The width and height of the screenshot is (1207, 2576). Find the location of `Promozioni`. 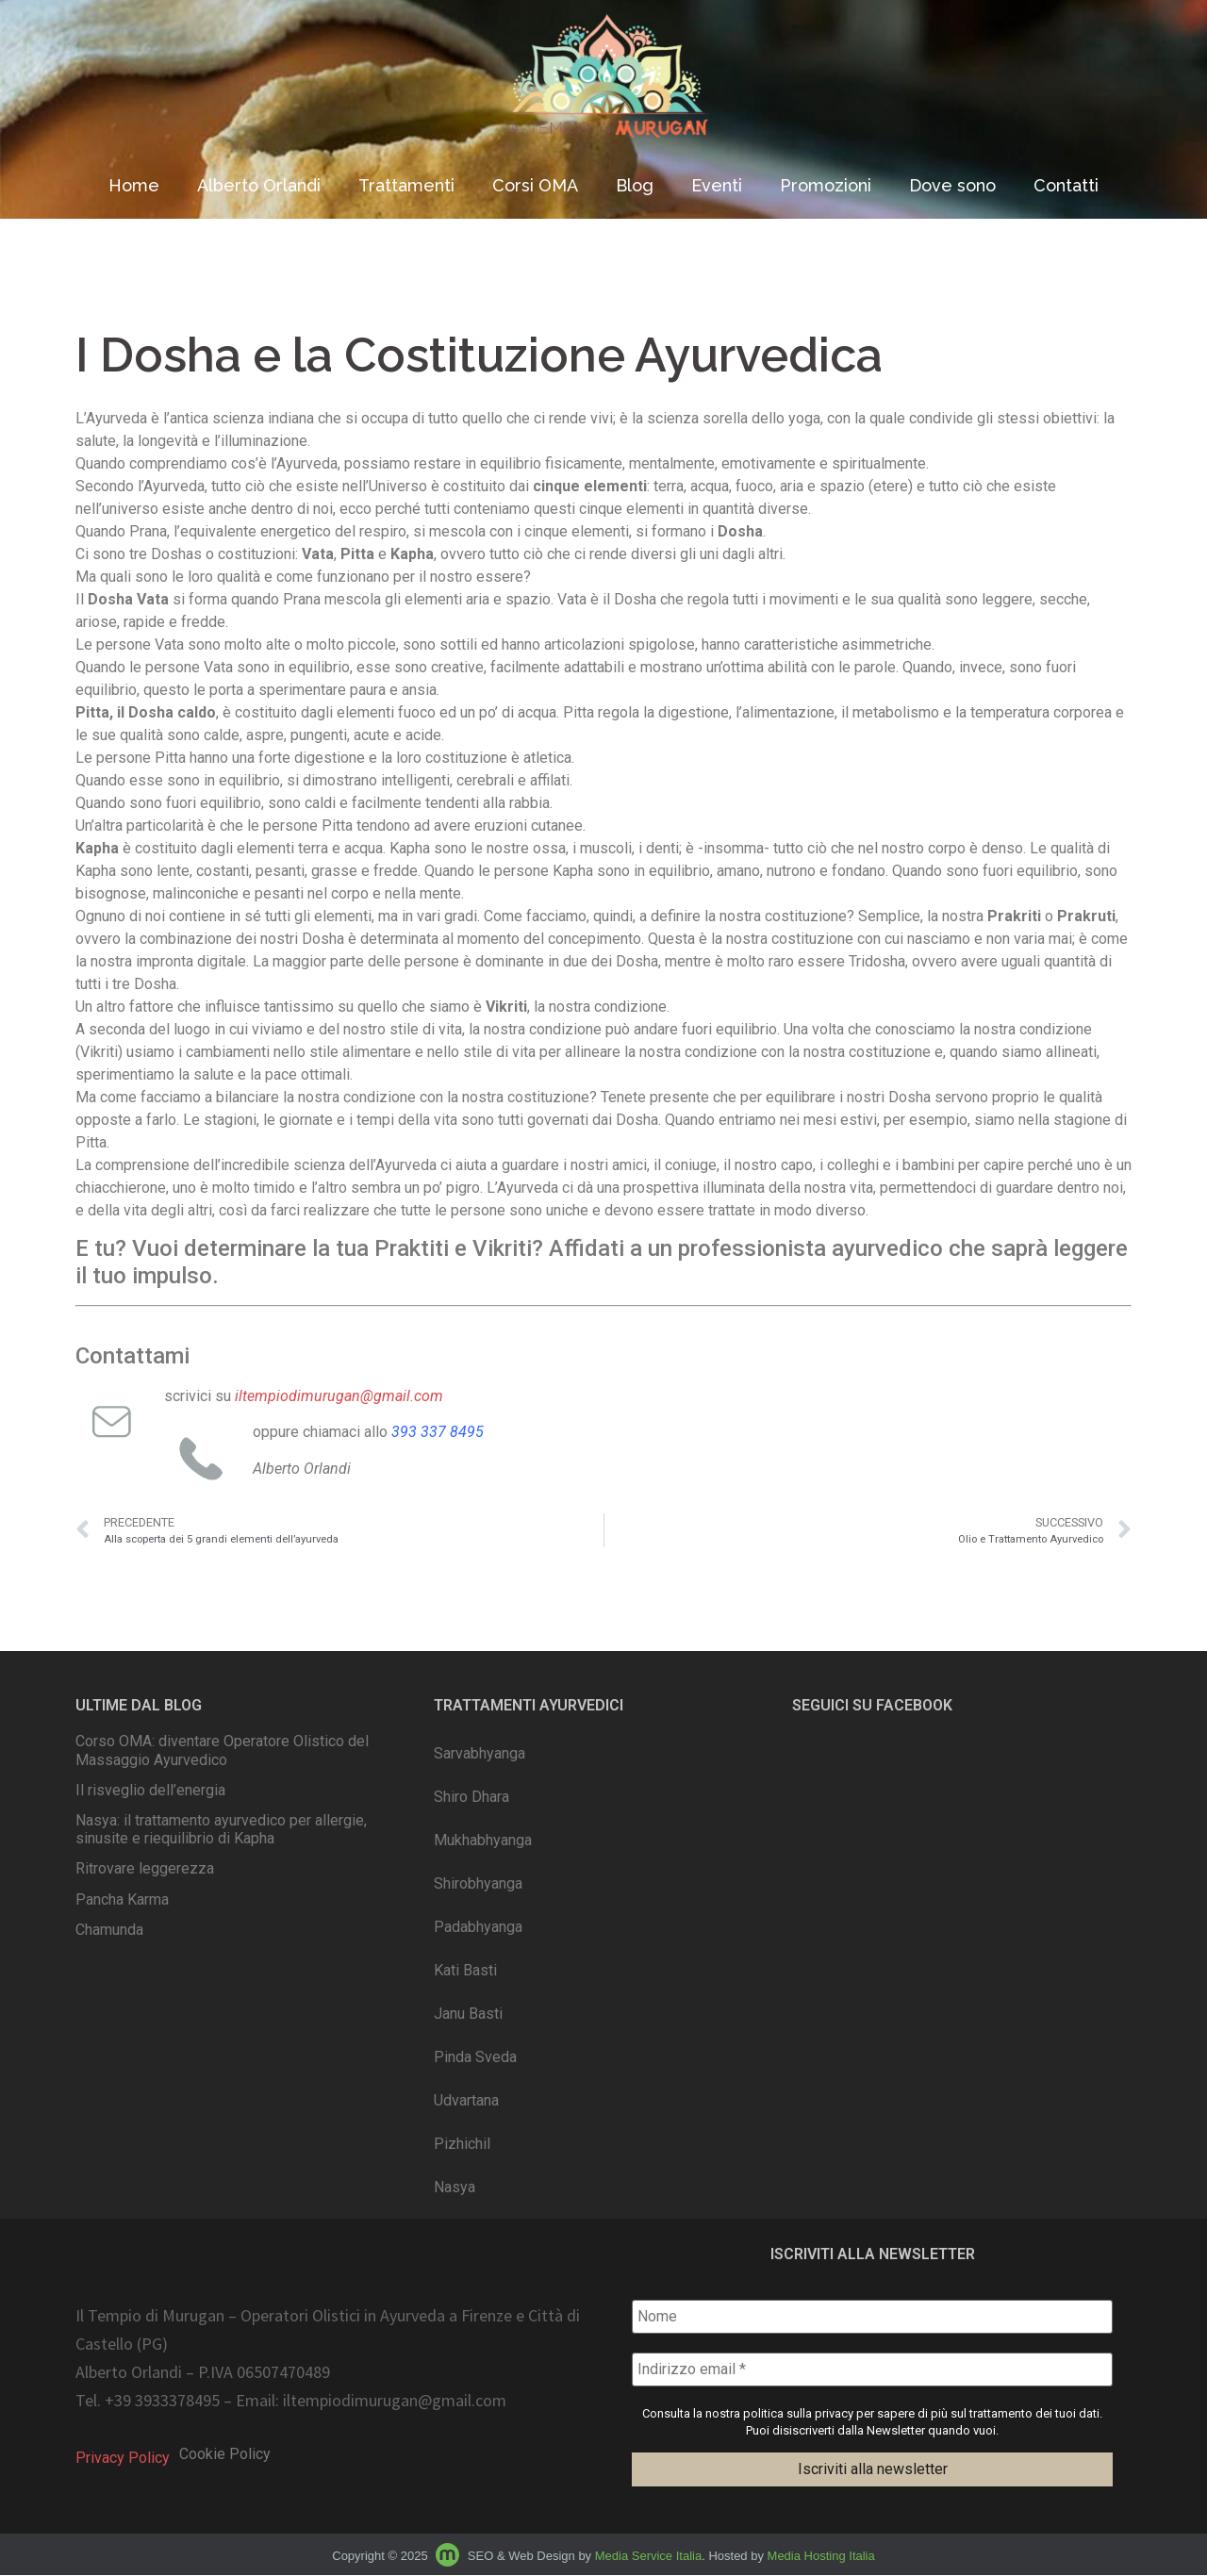

Promozioni is located at coordinates (825, 185).